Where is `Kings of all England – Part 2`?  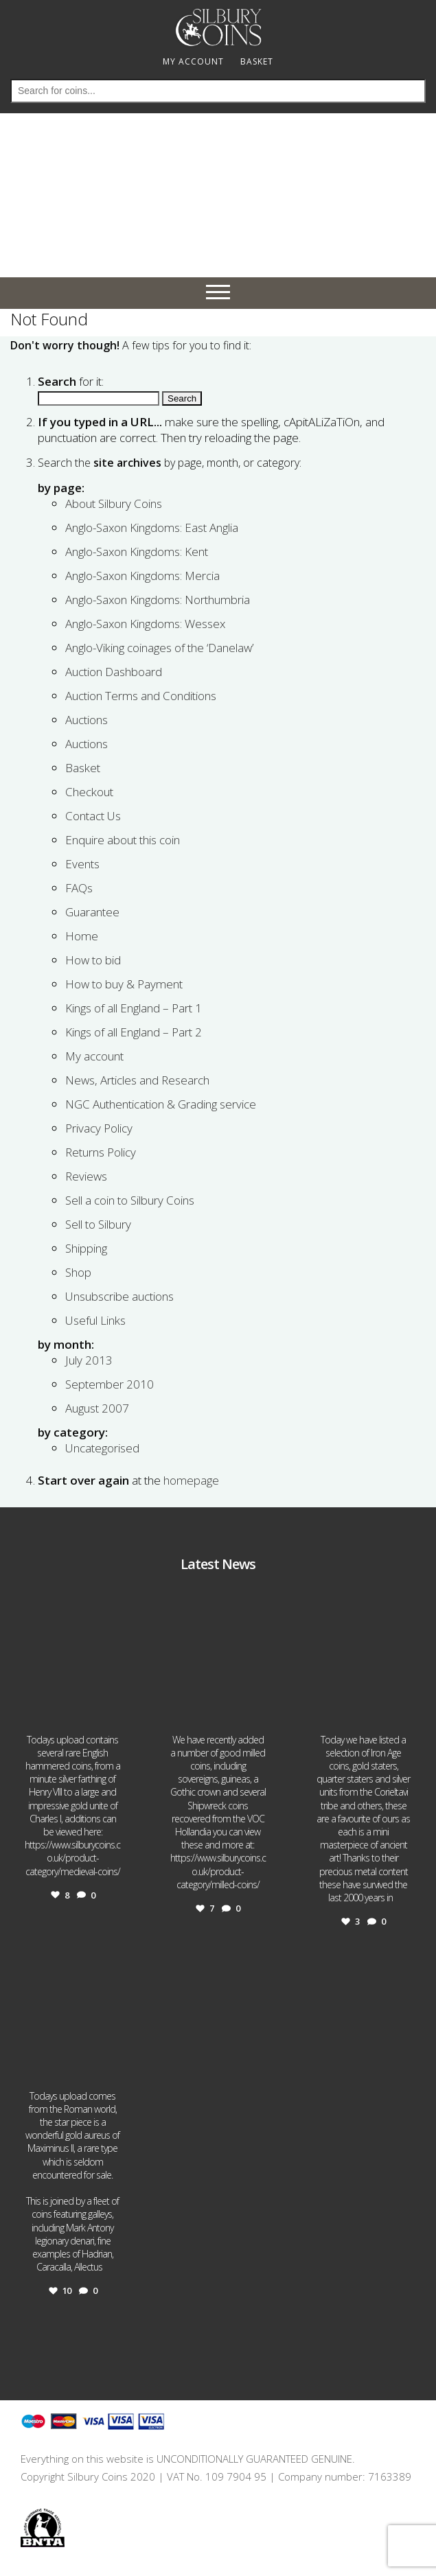 Kings of all England – Part 2 is located at coordinates (133, 1032).